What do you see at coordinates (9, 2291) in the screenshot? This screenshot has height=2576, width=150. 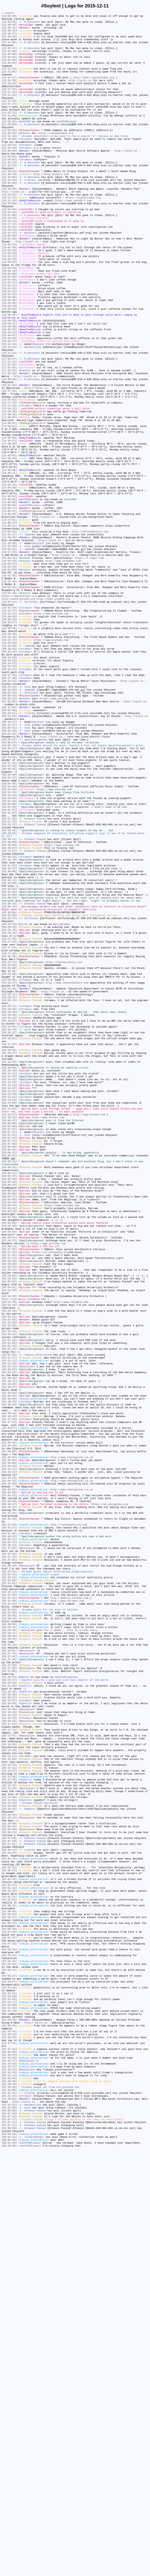 I see `[01:59:04]` at bounding box center [9, 2291].